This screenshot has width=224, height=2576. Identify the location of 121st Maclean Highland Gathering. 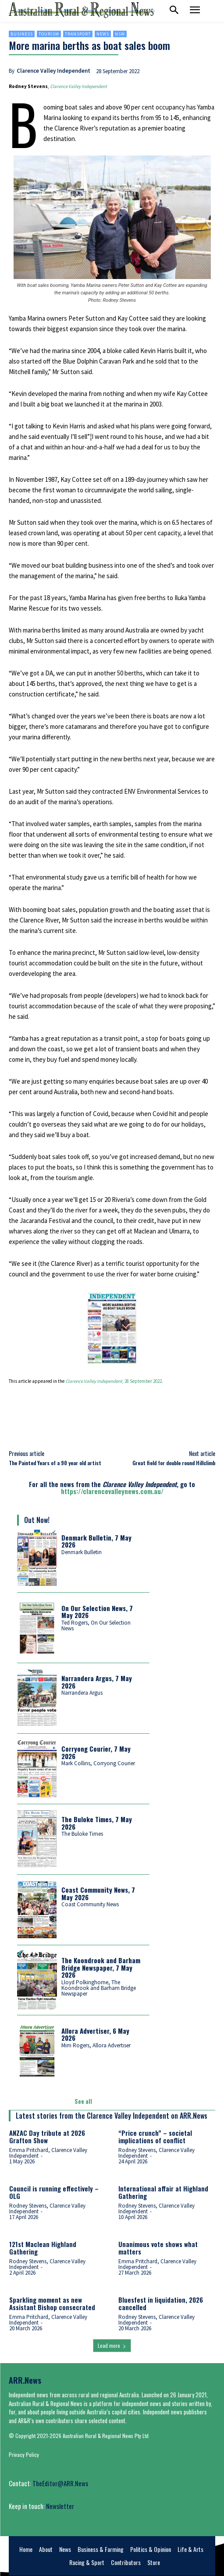
(42, 2247).